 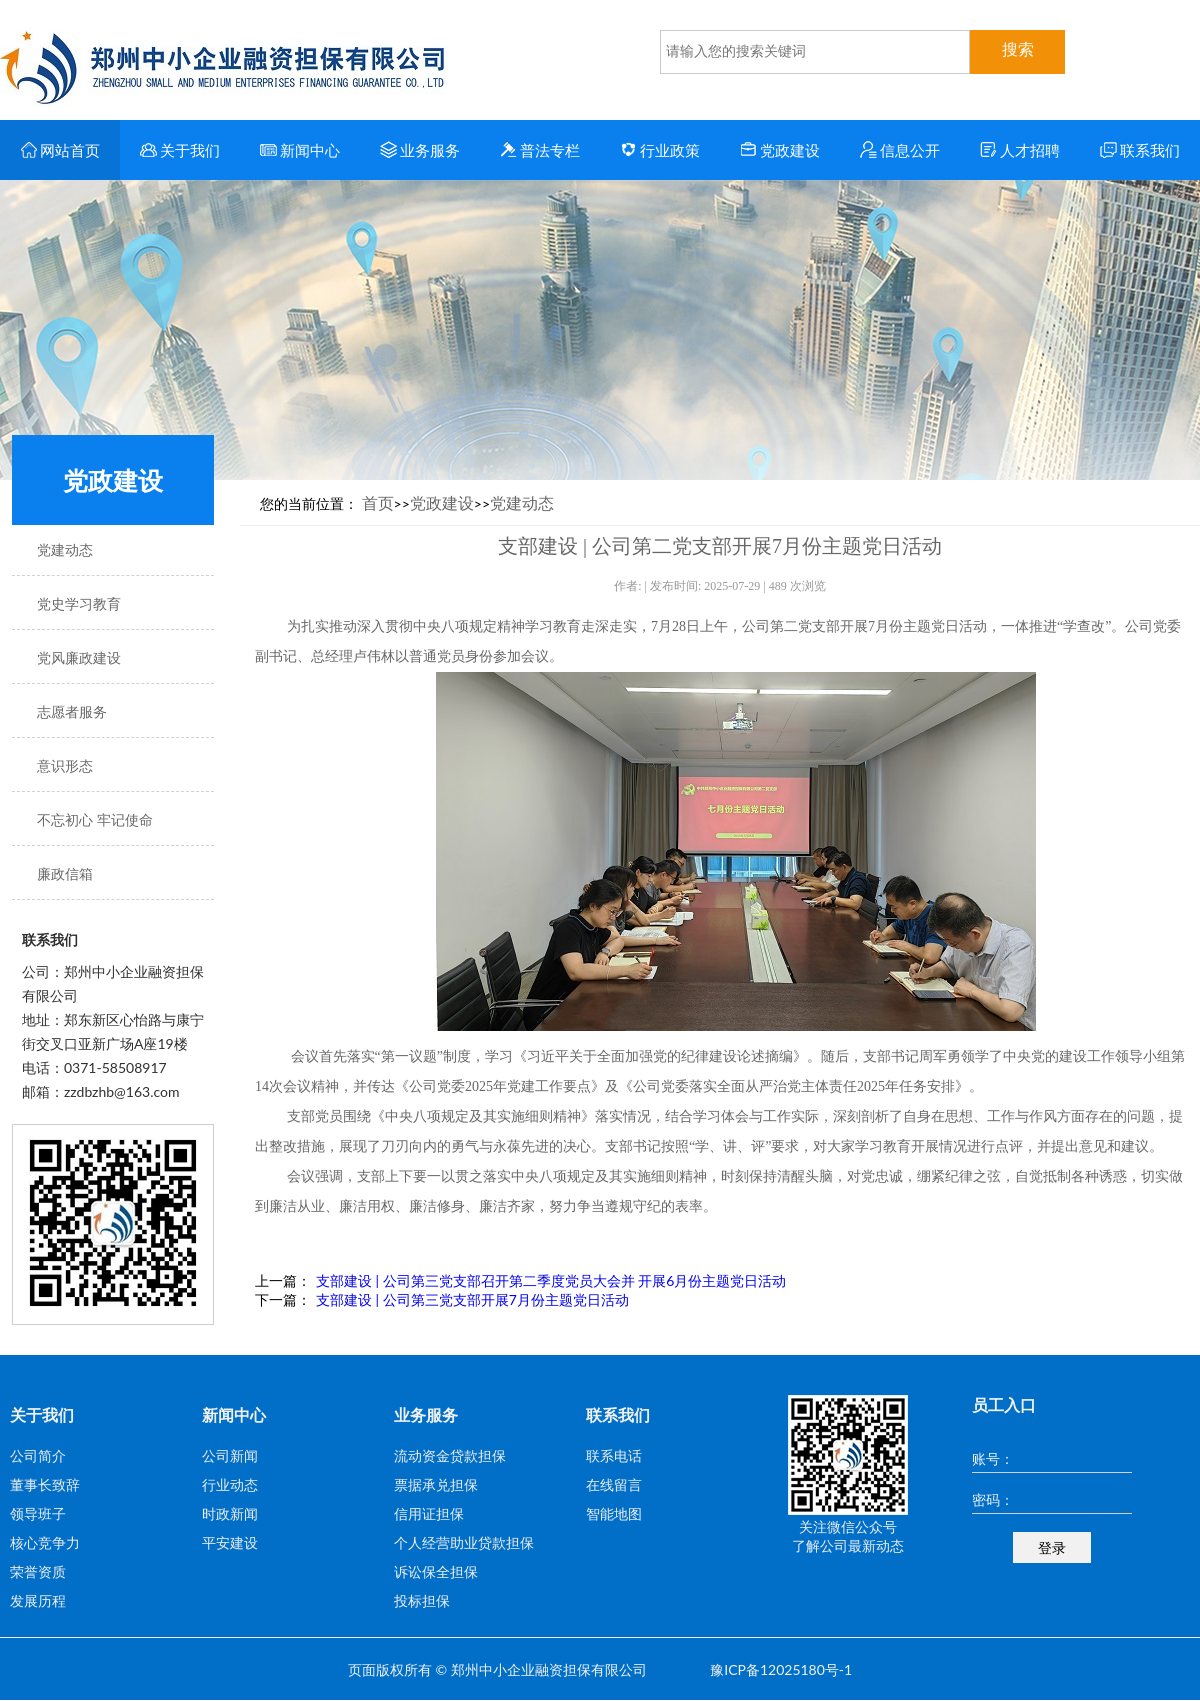 What do you see at coordinates (38, 1455) in the screenshot?
I see `公司简介` at bounding box center [38, 1455].